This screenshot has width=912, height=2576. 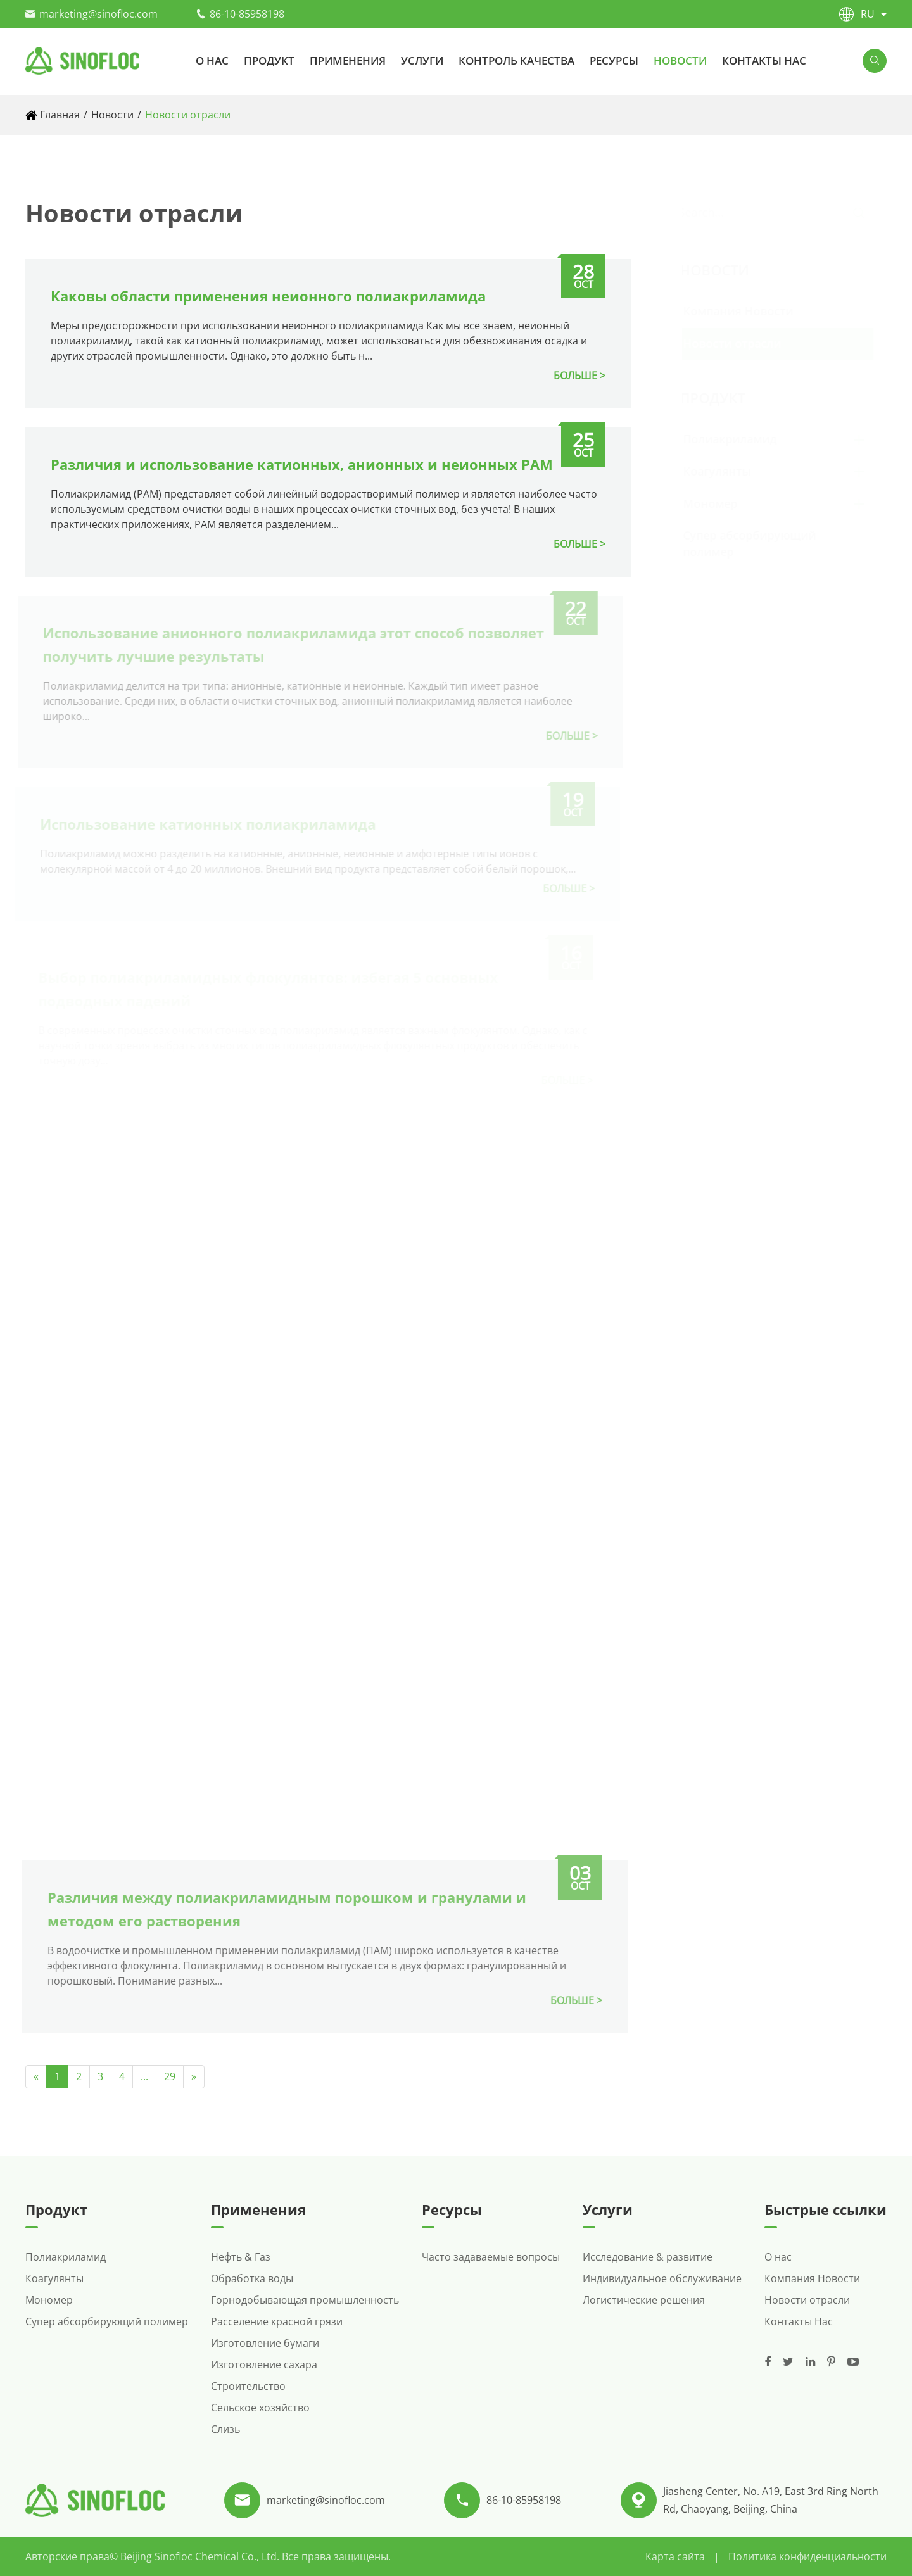 I want to click on Услуги, so click(x=422, y=60).